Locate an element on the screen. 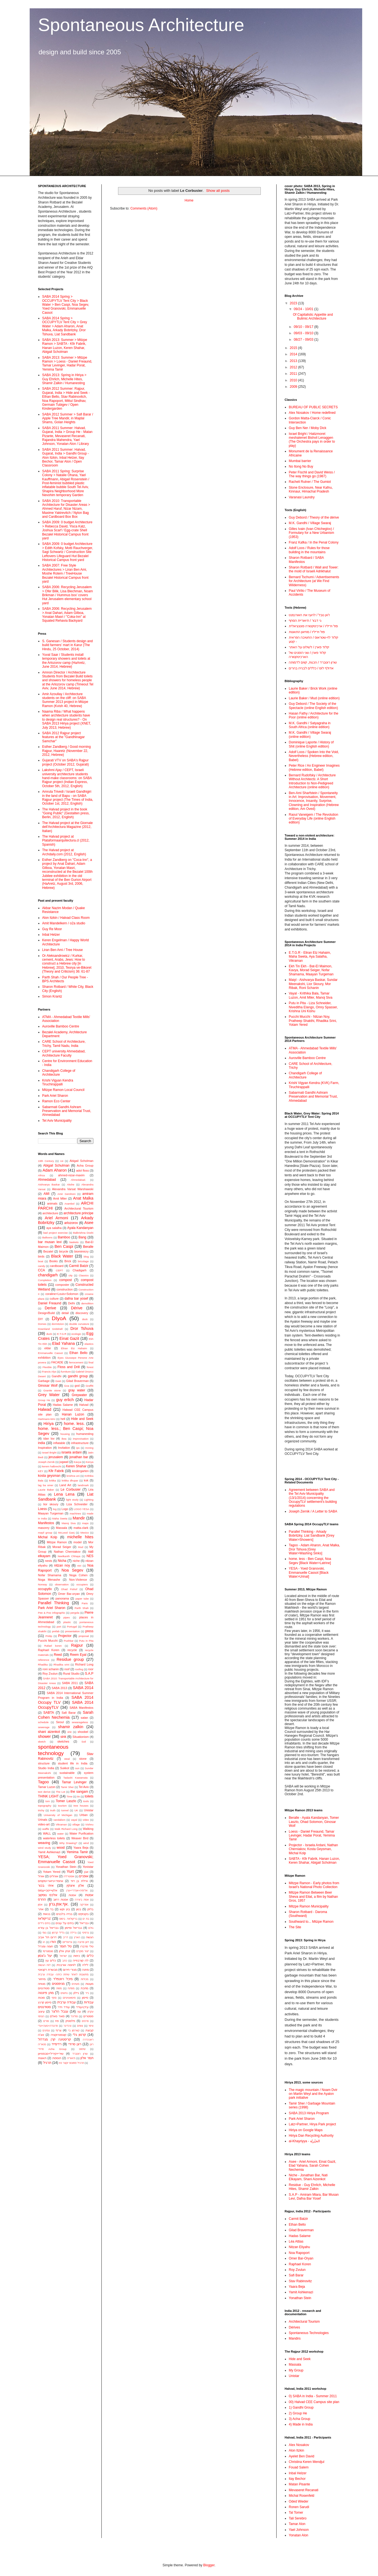  sustainable is located at coordinates (67, 1772).